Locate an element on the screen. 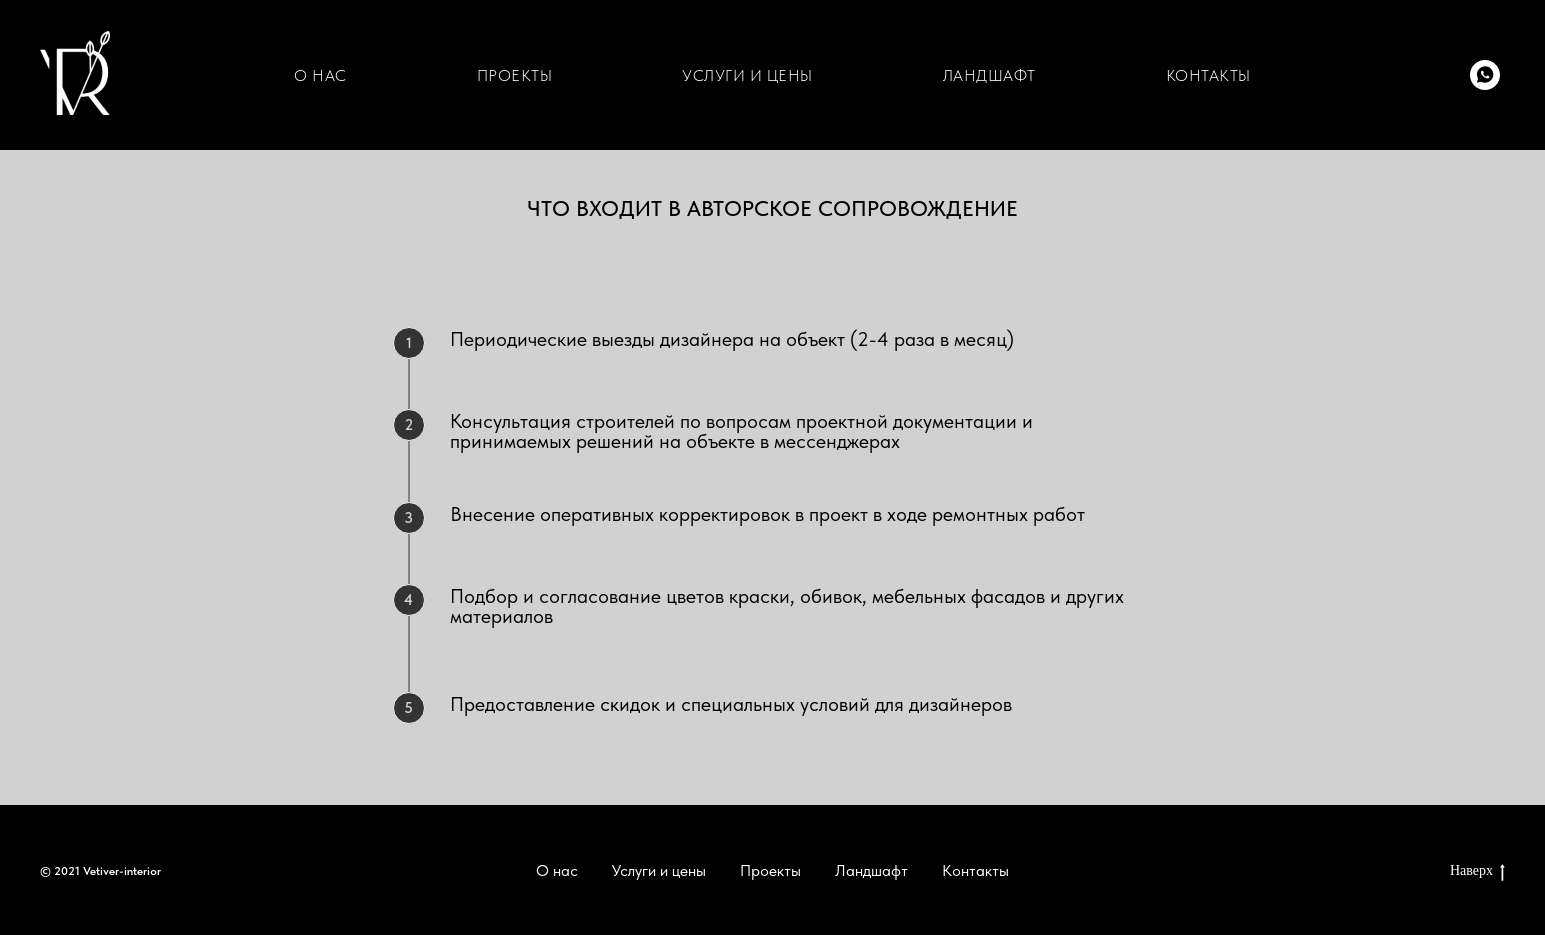 This screenshot has height=935, width=1545. Проекты is located at coordinates (770, 870).